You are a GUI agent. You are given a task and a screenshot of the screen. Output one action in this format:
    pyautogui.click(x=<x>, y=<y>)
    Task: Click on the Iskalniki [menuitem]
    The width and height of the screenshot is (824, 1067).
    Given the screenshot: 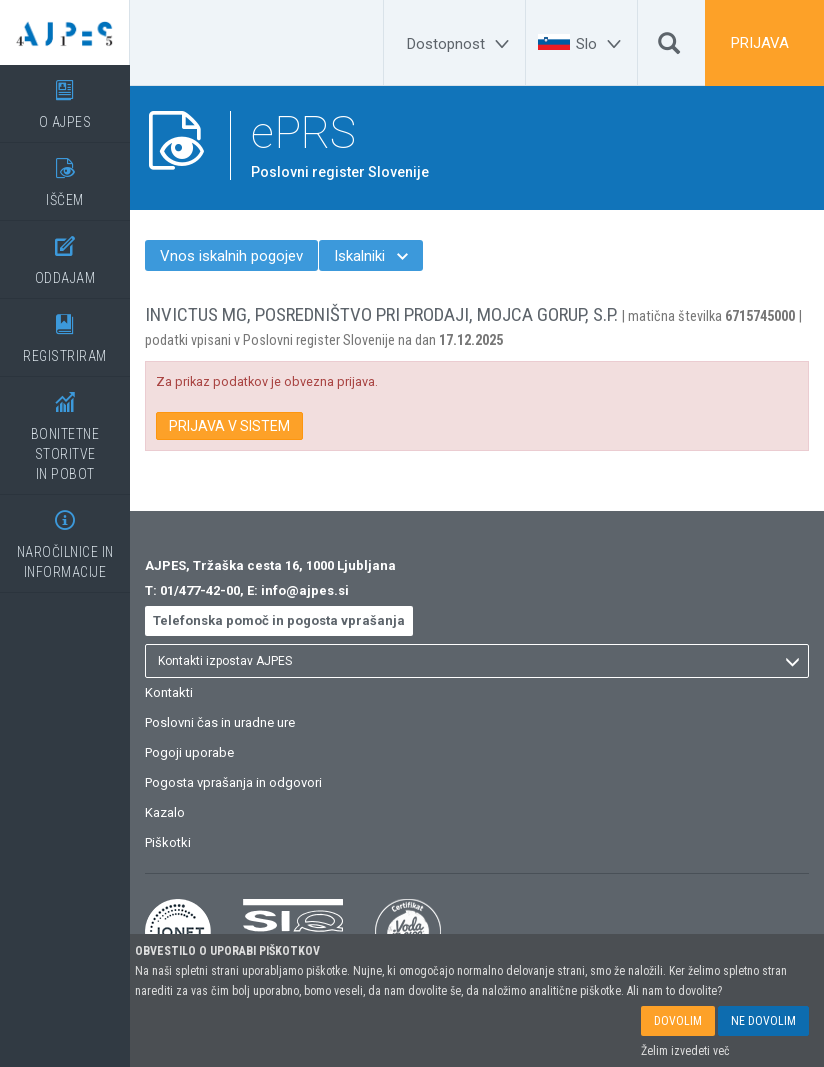 What is the action you would take?
    pyautogui.click(x=371, y=256)
    